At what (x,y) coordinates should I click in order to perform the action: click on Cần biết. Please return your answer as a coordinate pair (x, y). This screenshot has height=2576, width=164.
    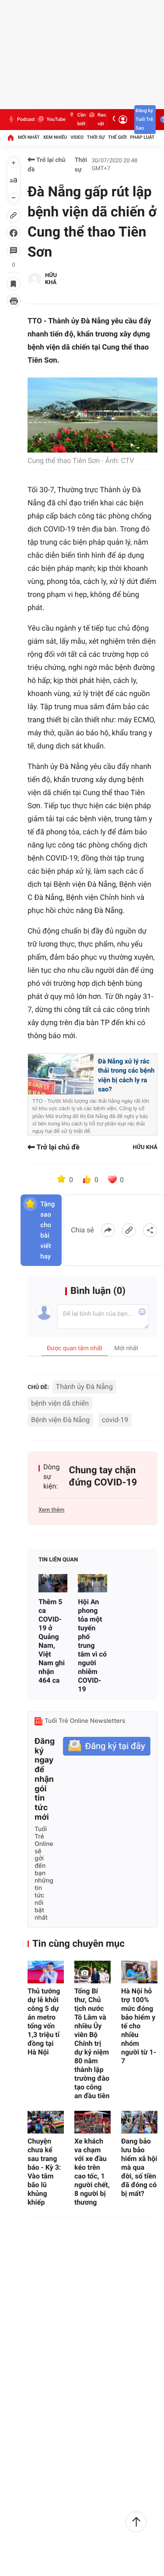
    Looking at the image, I should click on (77, 119).